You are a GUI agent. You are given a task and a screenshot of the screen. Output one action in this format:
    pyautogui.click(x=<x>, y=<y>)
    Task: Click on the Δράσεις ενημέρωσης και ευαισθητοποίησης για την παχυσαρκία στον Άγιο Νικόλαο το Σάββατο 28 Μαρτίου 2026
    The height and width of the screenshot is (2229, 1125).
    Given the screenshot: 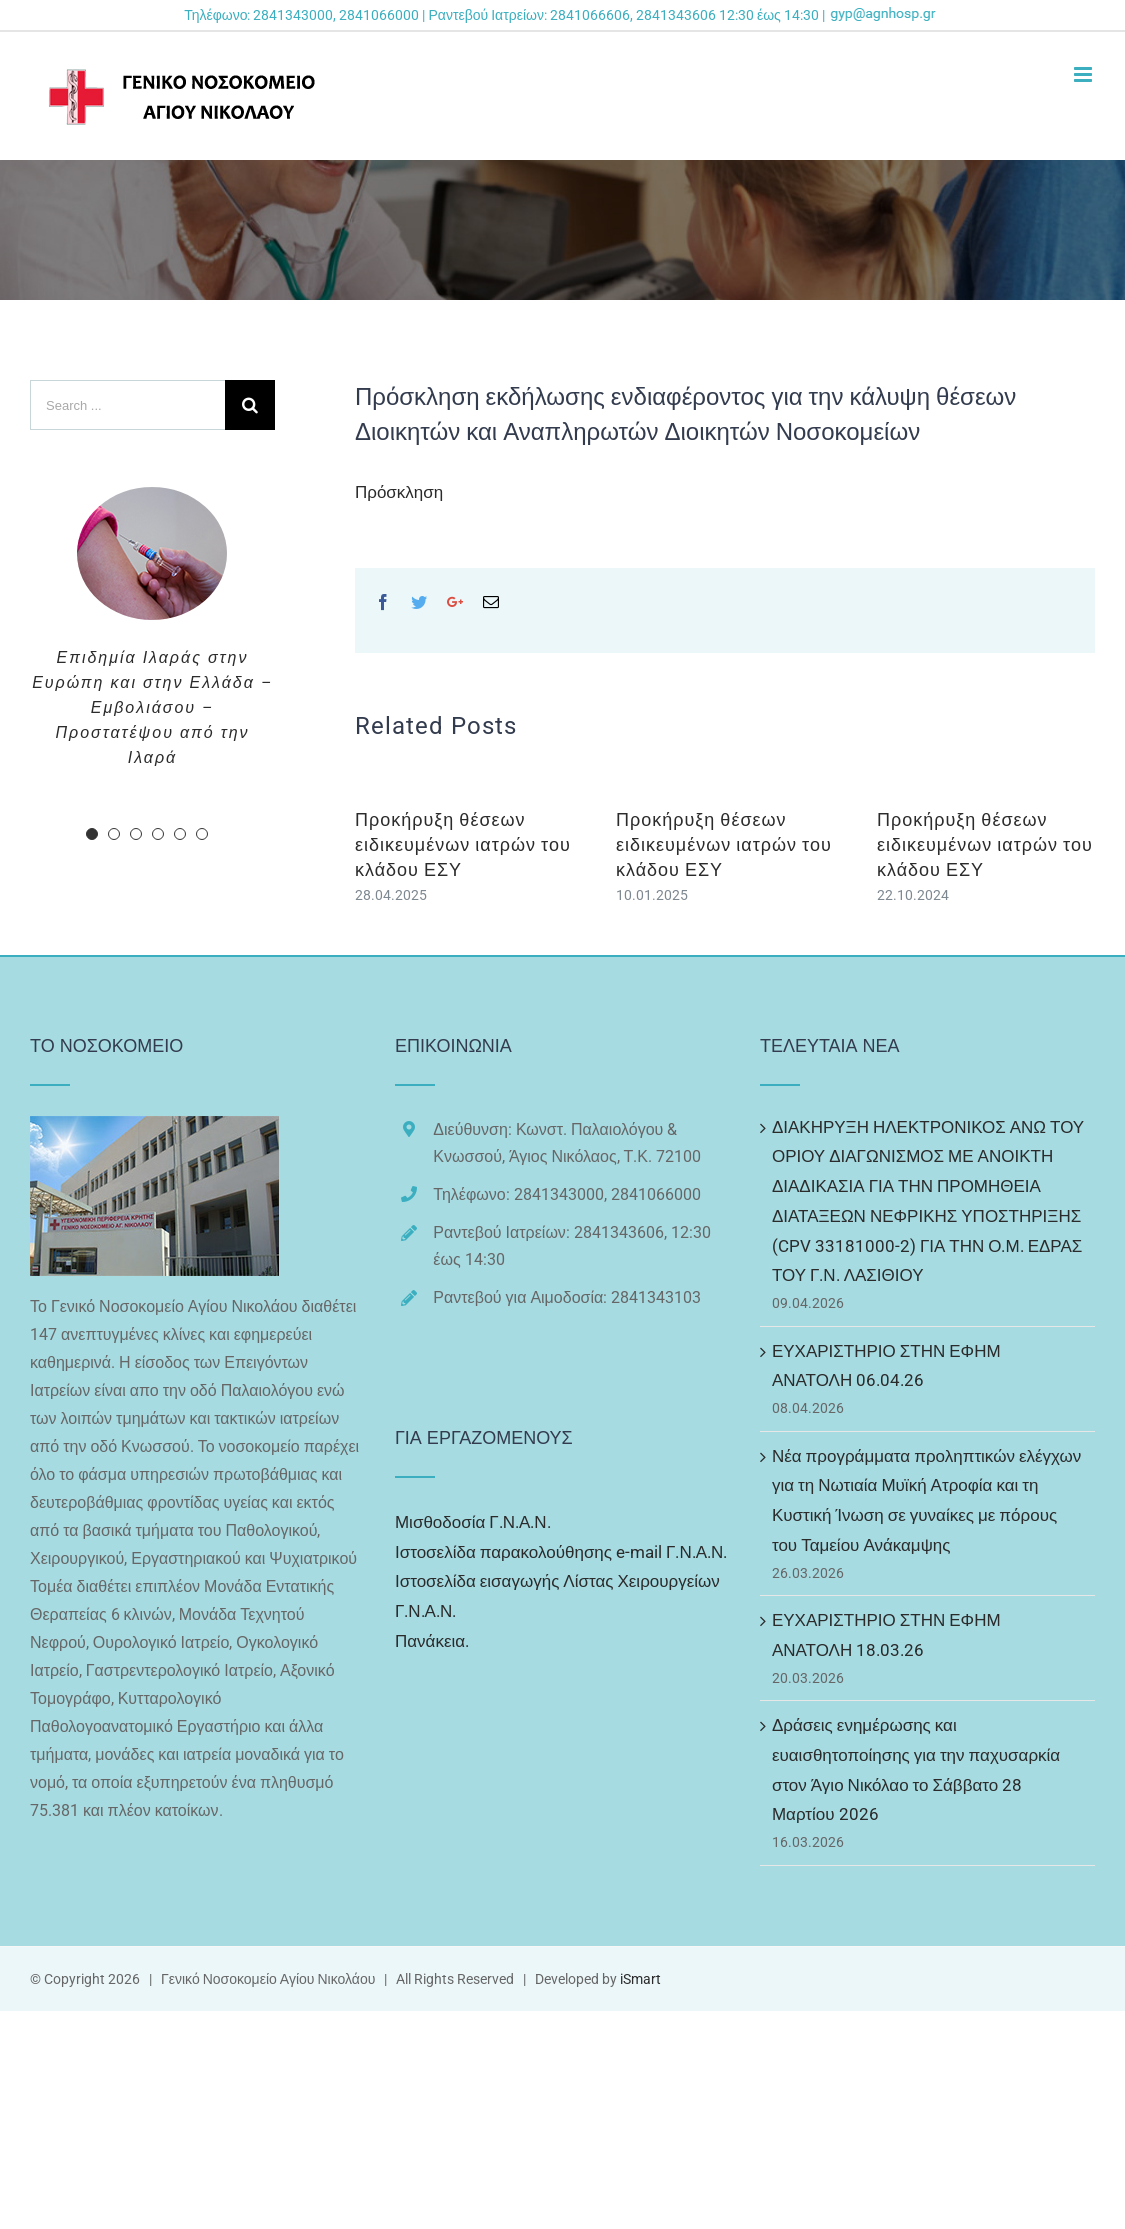 What is the action you would take?
    pyautogui.click(x=916, y=1769)
    